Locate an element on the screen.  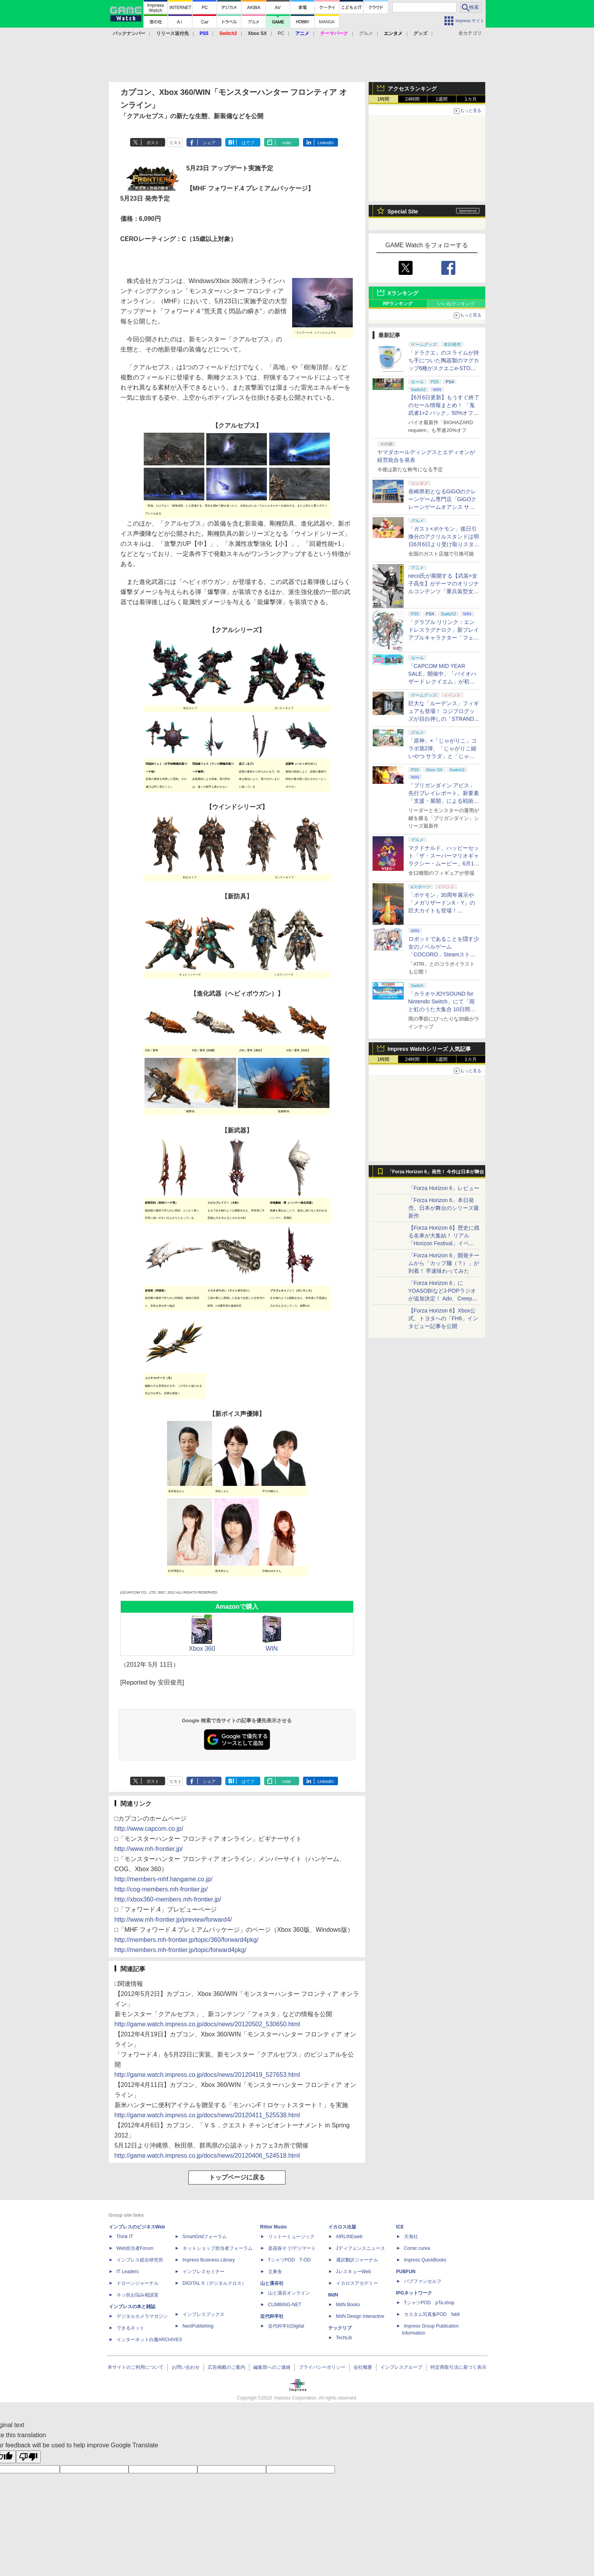
http://members-mhf.hangame.co.jp/ is located at coordinates (164, 1879).